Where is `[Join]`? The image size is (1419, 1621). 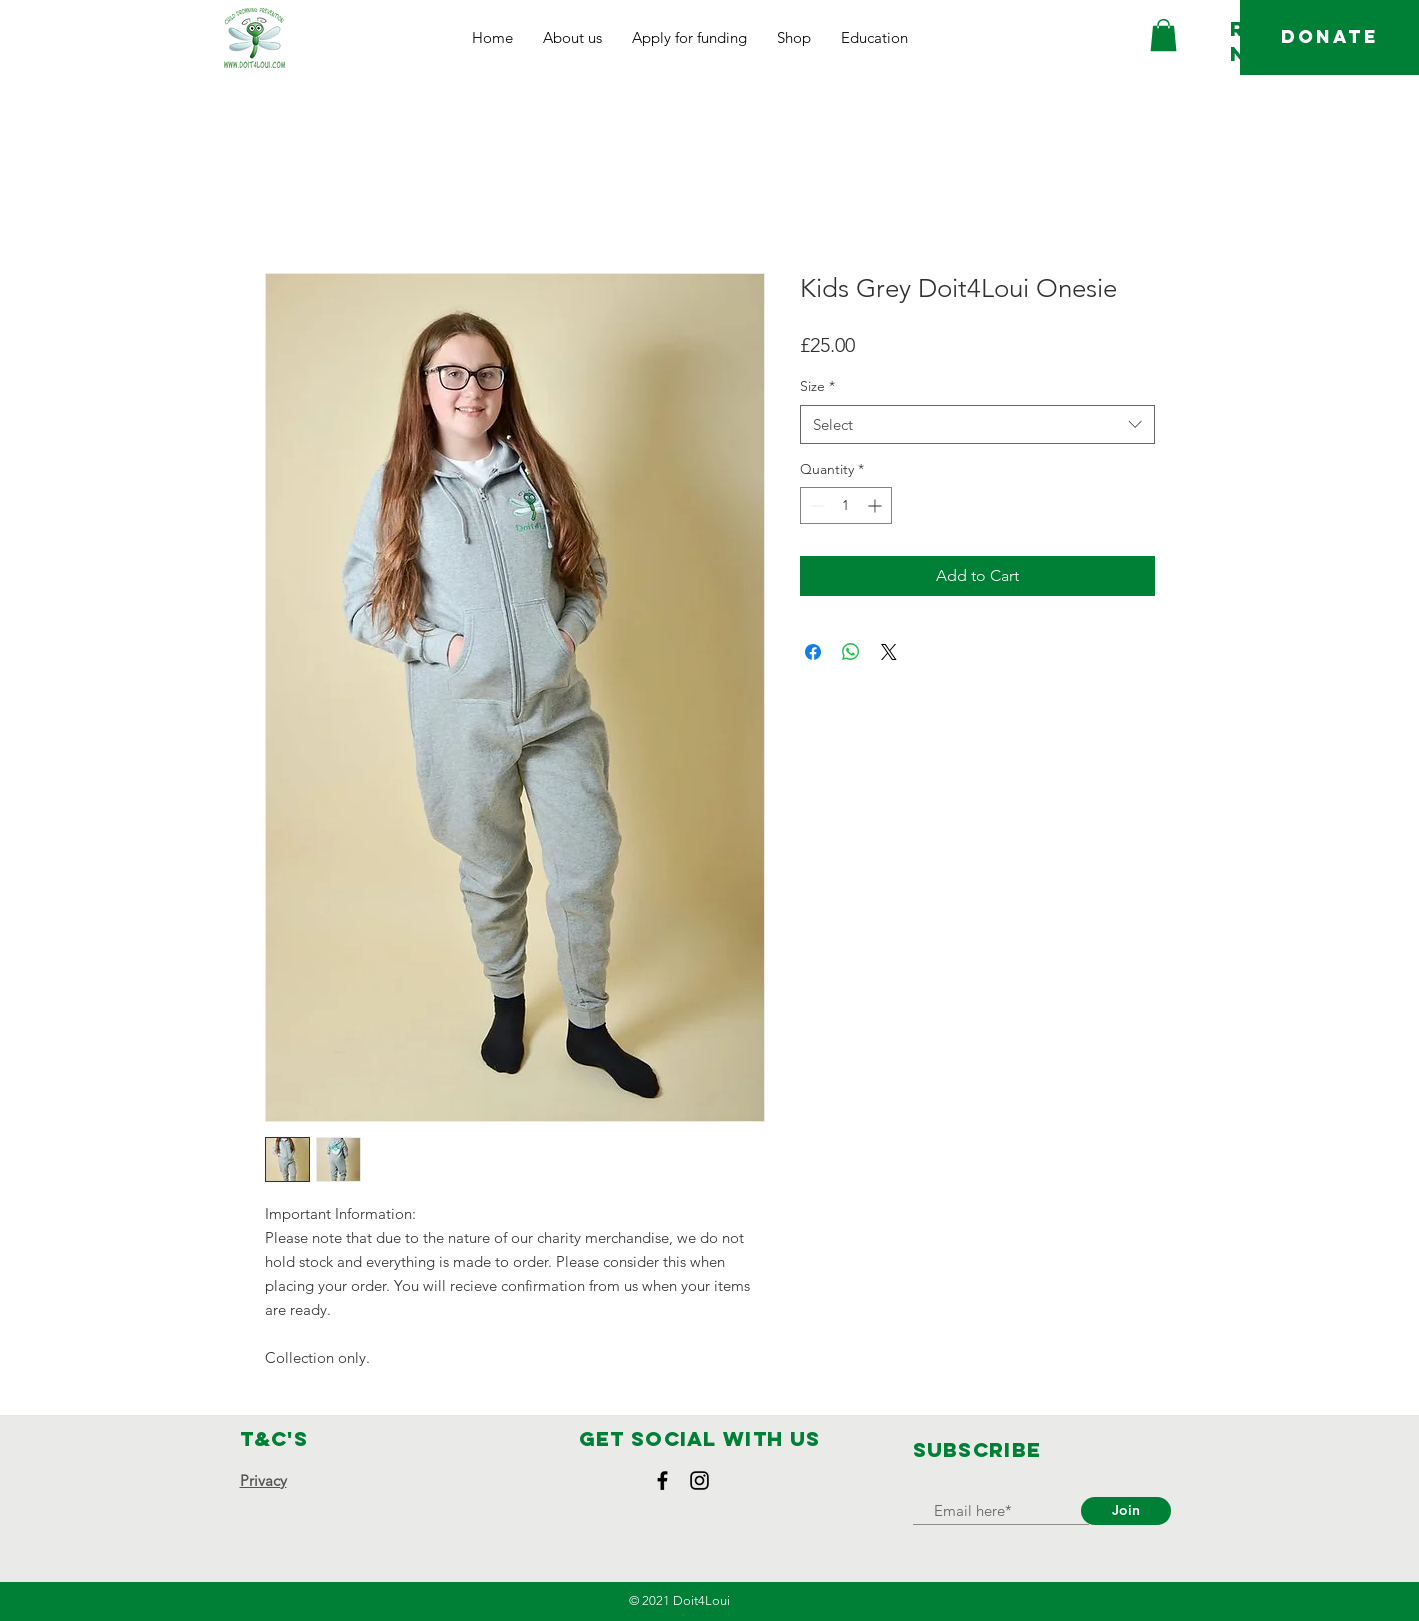
[Join] is located at coordinates (1126, 1511).